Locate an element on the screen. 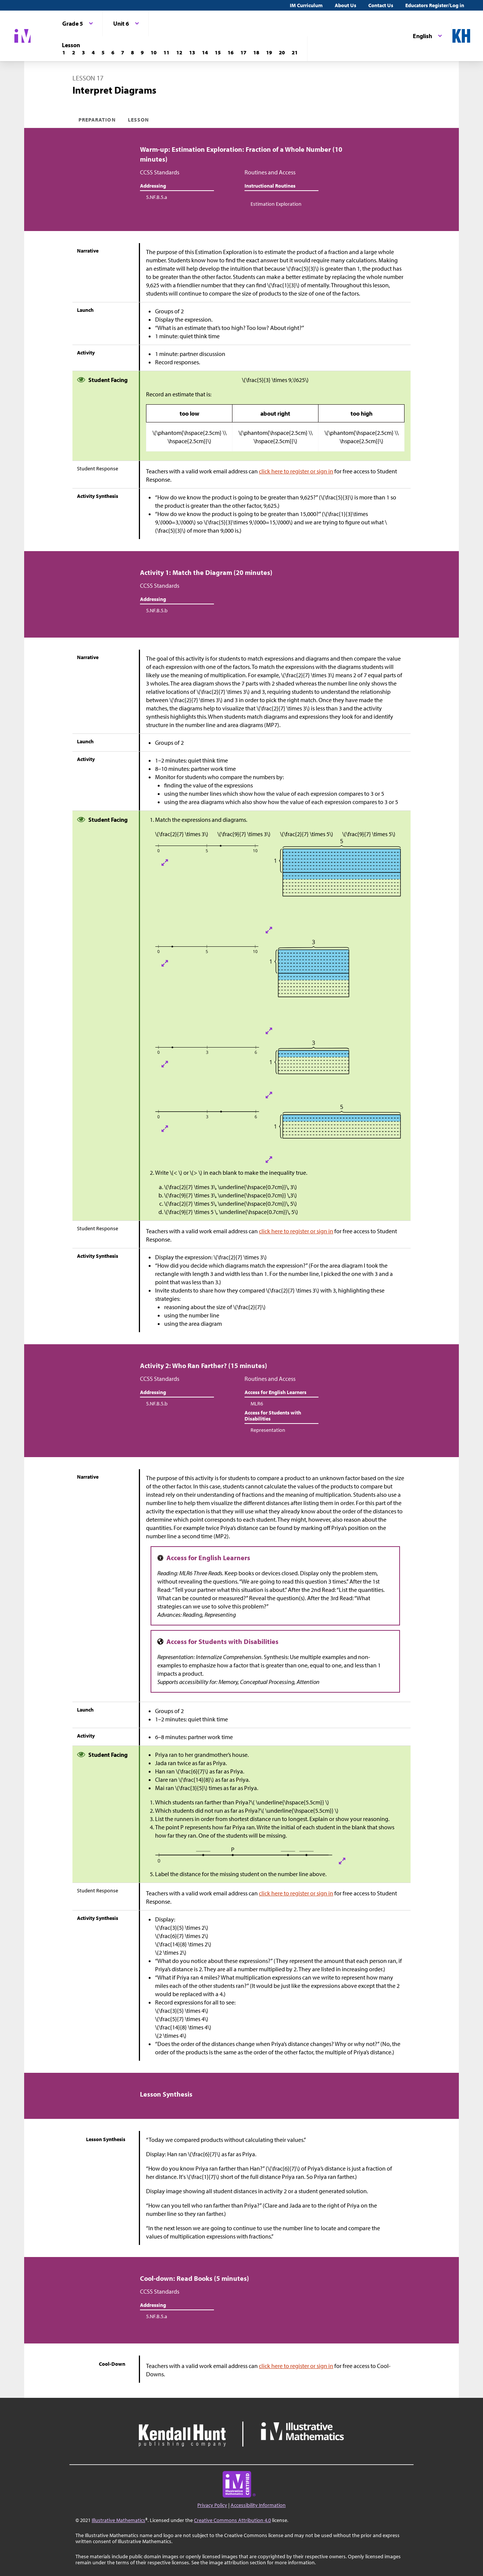  [Lesson 3] is located at coordinates (83, 52).